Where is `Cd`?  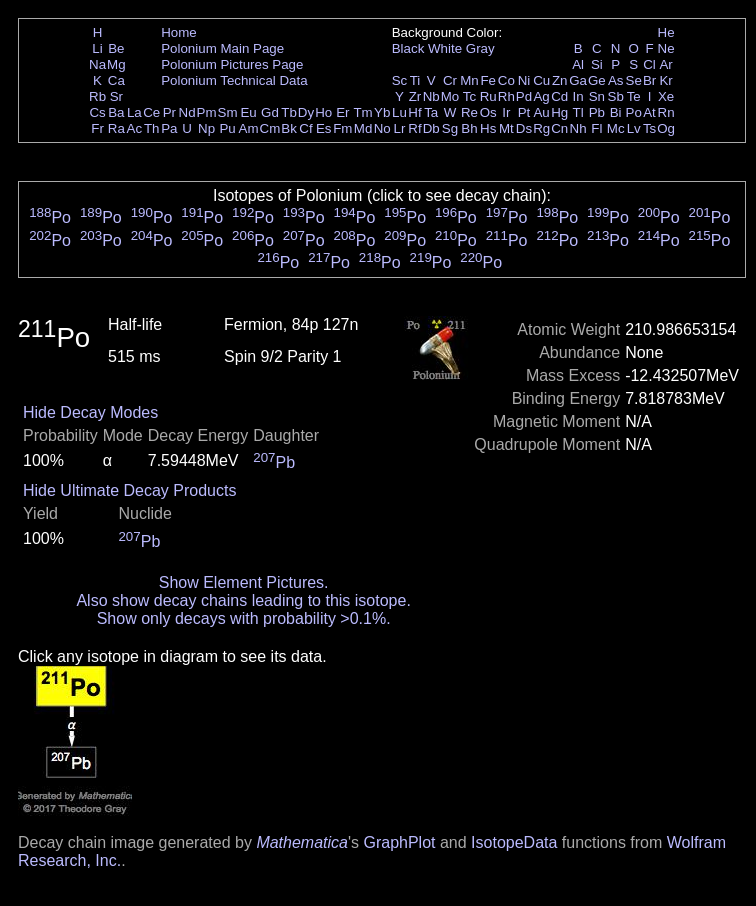
Cd is located at coordinates (559, 96).